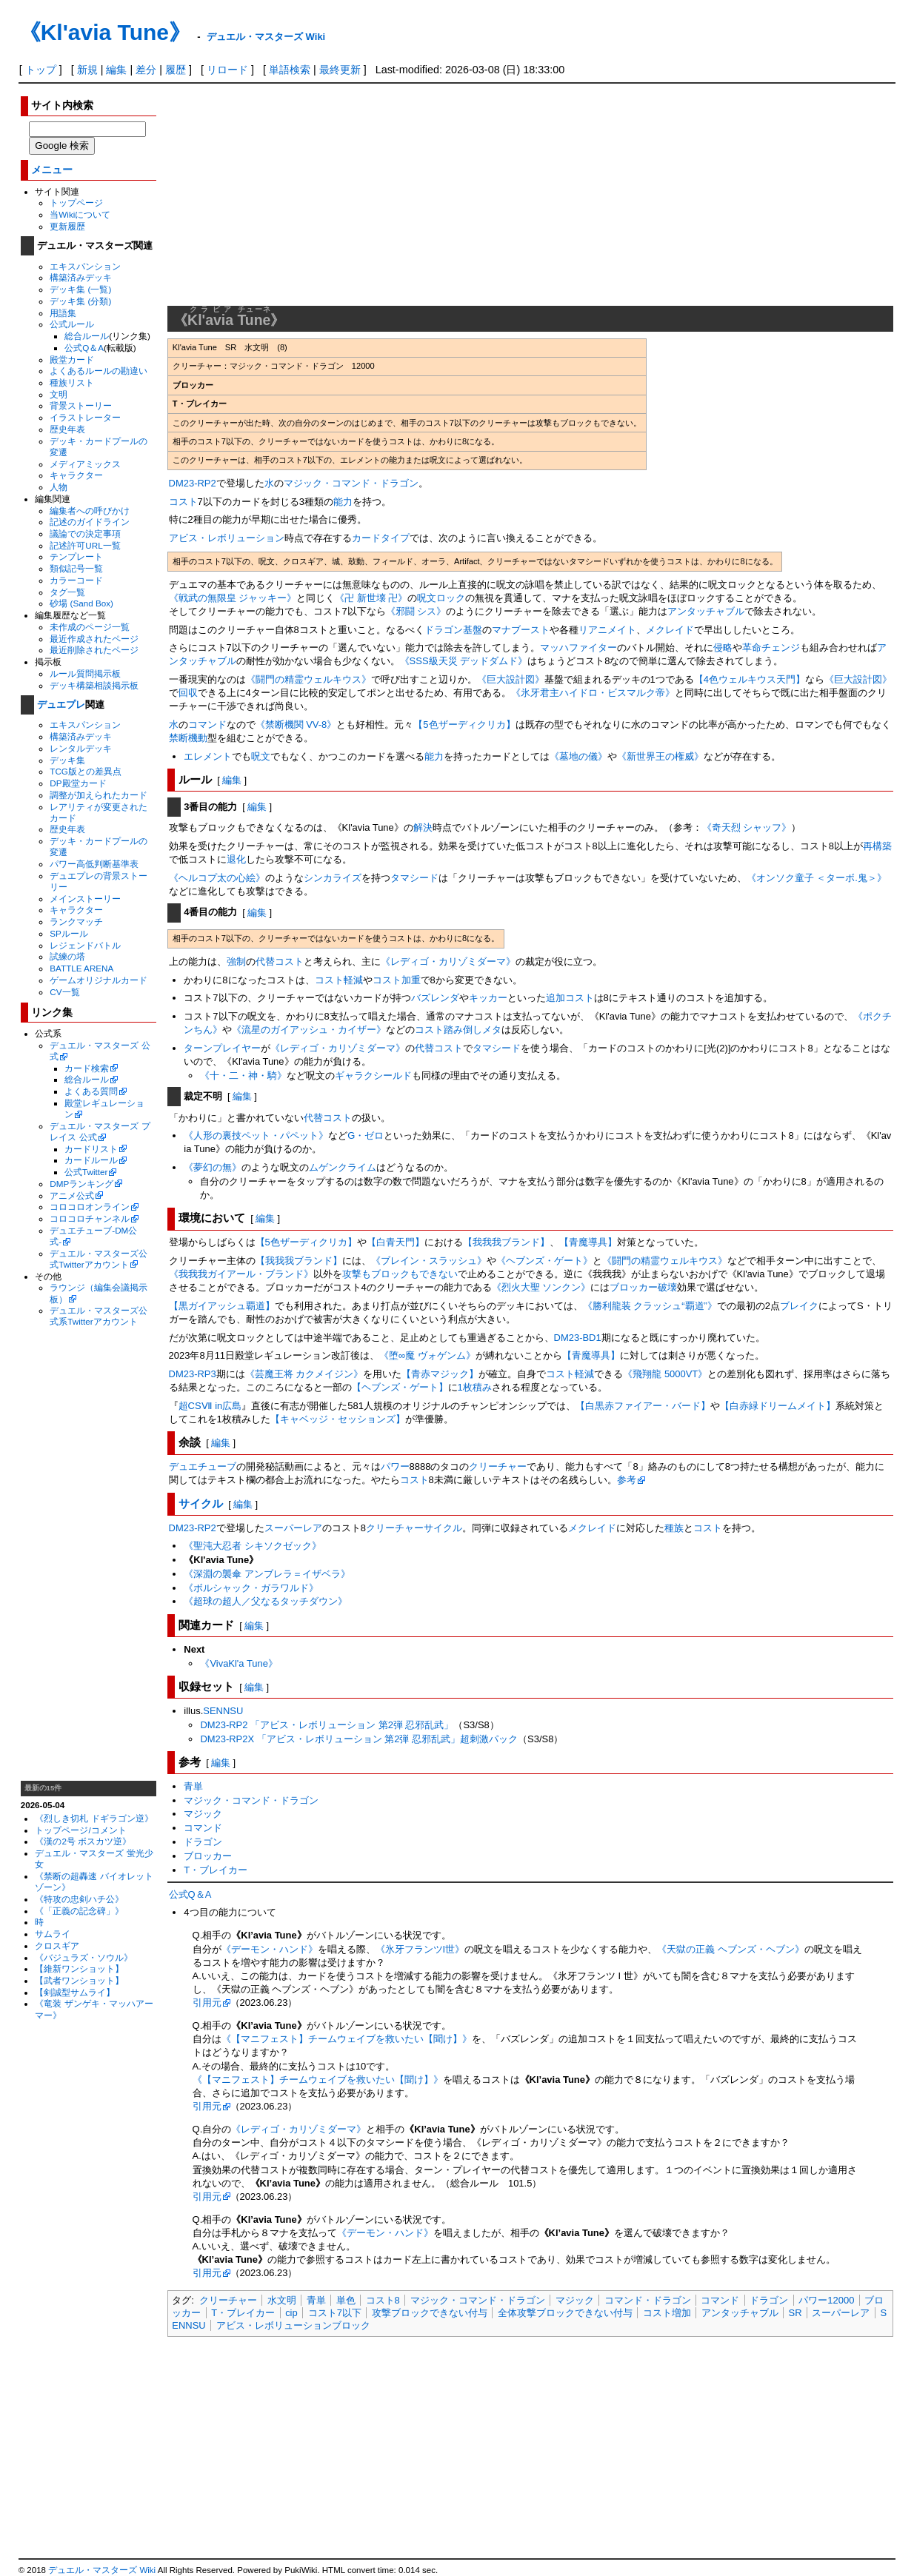  What do you see at coordinates (83, 1841) in the screenshot?
I see `《漢の2号 ボスカツ逆》` at bounding box center [83, 1841].